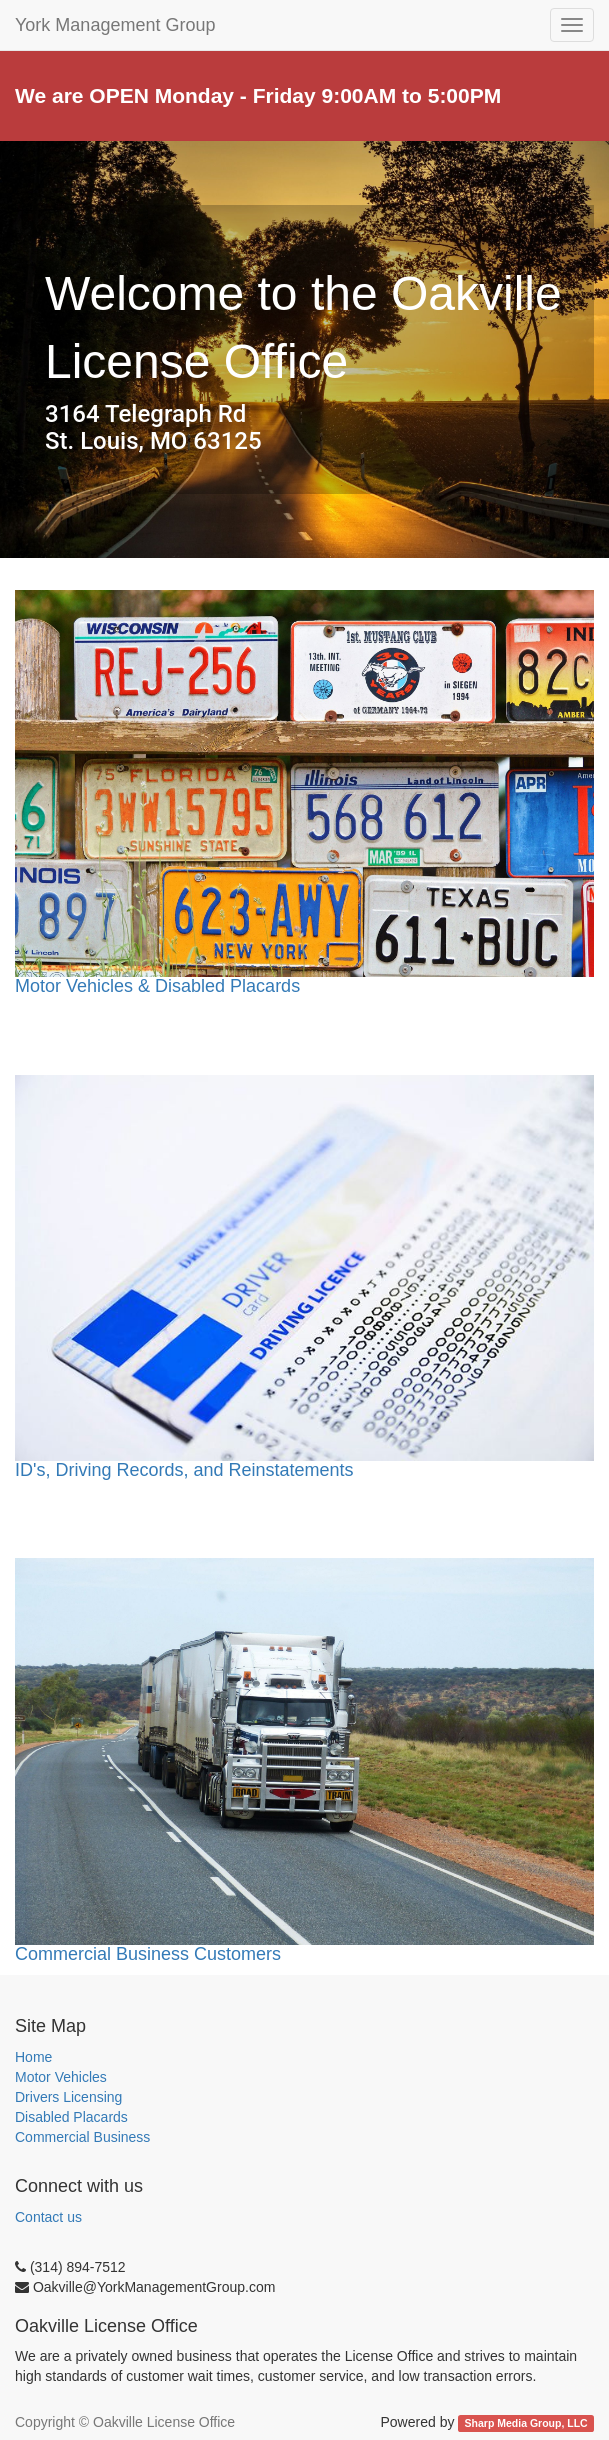 The width and height of the screenshot is (609, 2440). What do you see at coordinates (184, 1470) in the screenshot?
I see `ID's, Driving Records, and Reinstatements` at bounding box center [184, 1470].